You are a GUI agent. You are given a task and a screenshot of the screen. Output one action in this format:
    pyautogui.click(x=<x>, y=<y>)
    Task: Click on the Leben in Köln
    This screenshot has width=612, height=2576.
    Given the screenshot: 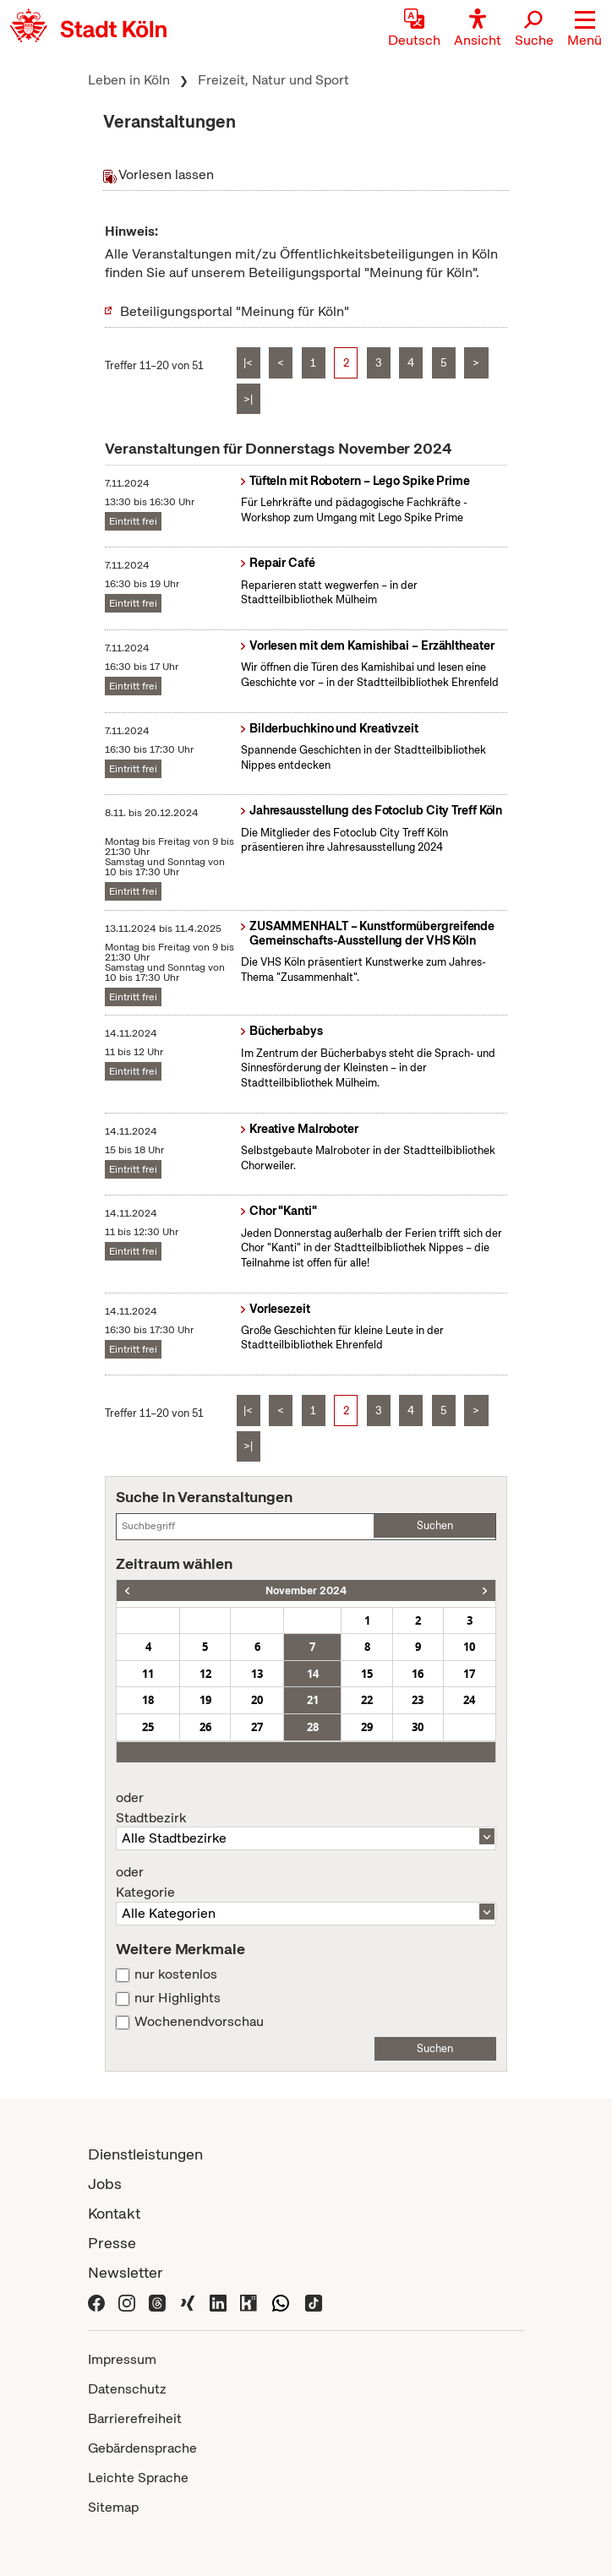 What is the action you would take?
    pyautogui.click(x=129, y=80)
    